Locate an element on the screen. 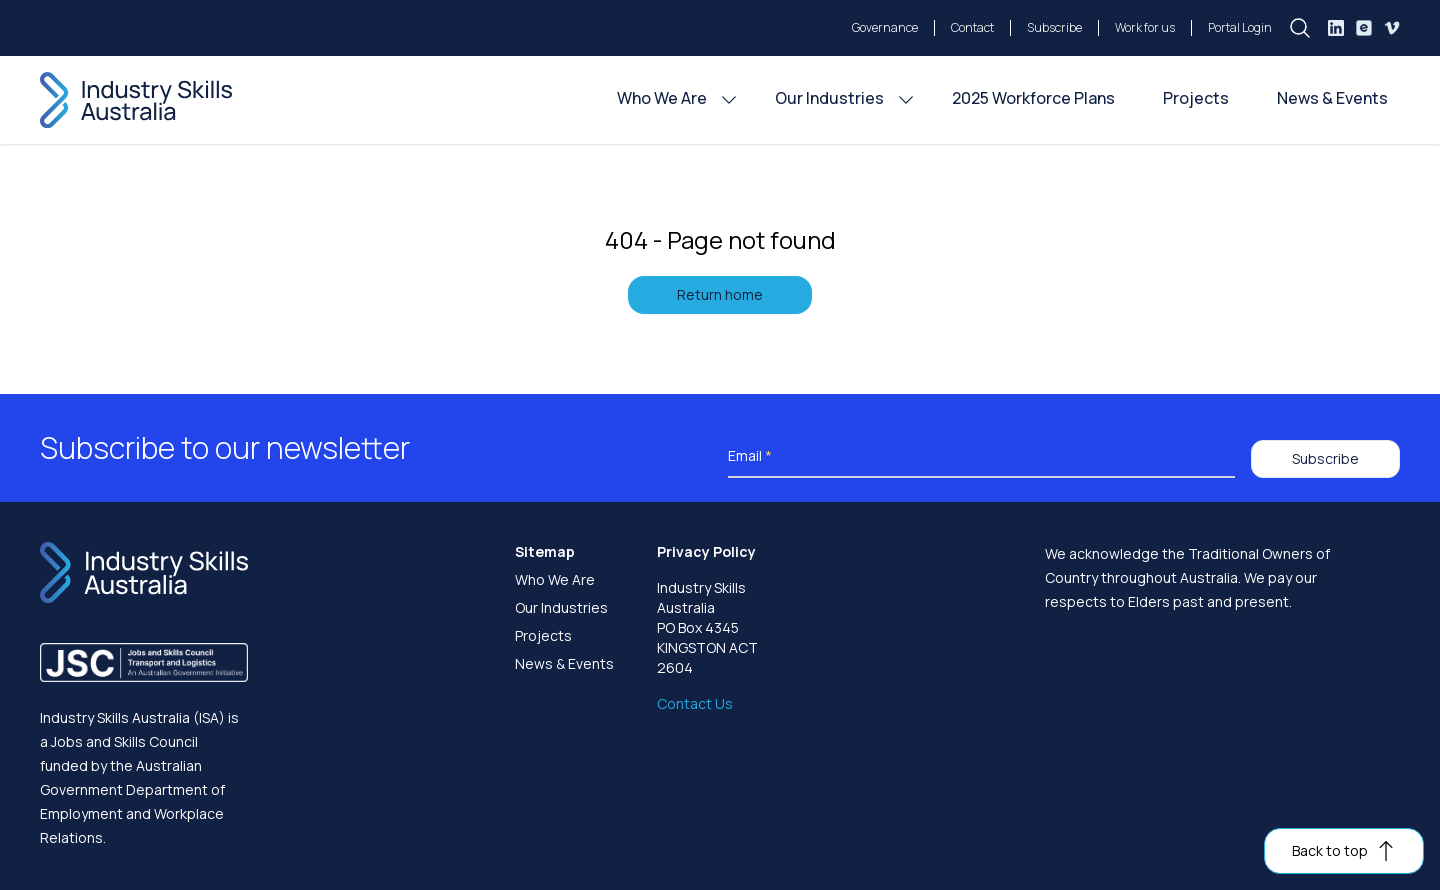  Work for us is located at coordinates (1145, 27).